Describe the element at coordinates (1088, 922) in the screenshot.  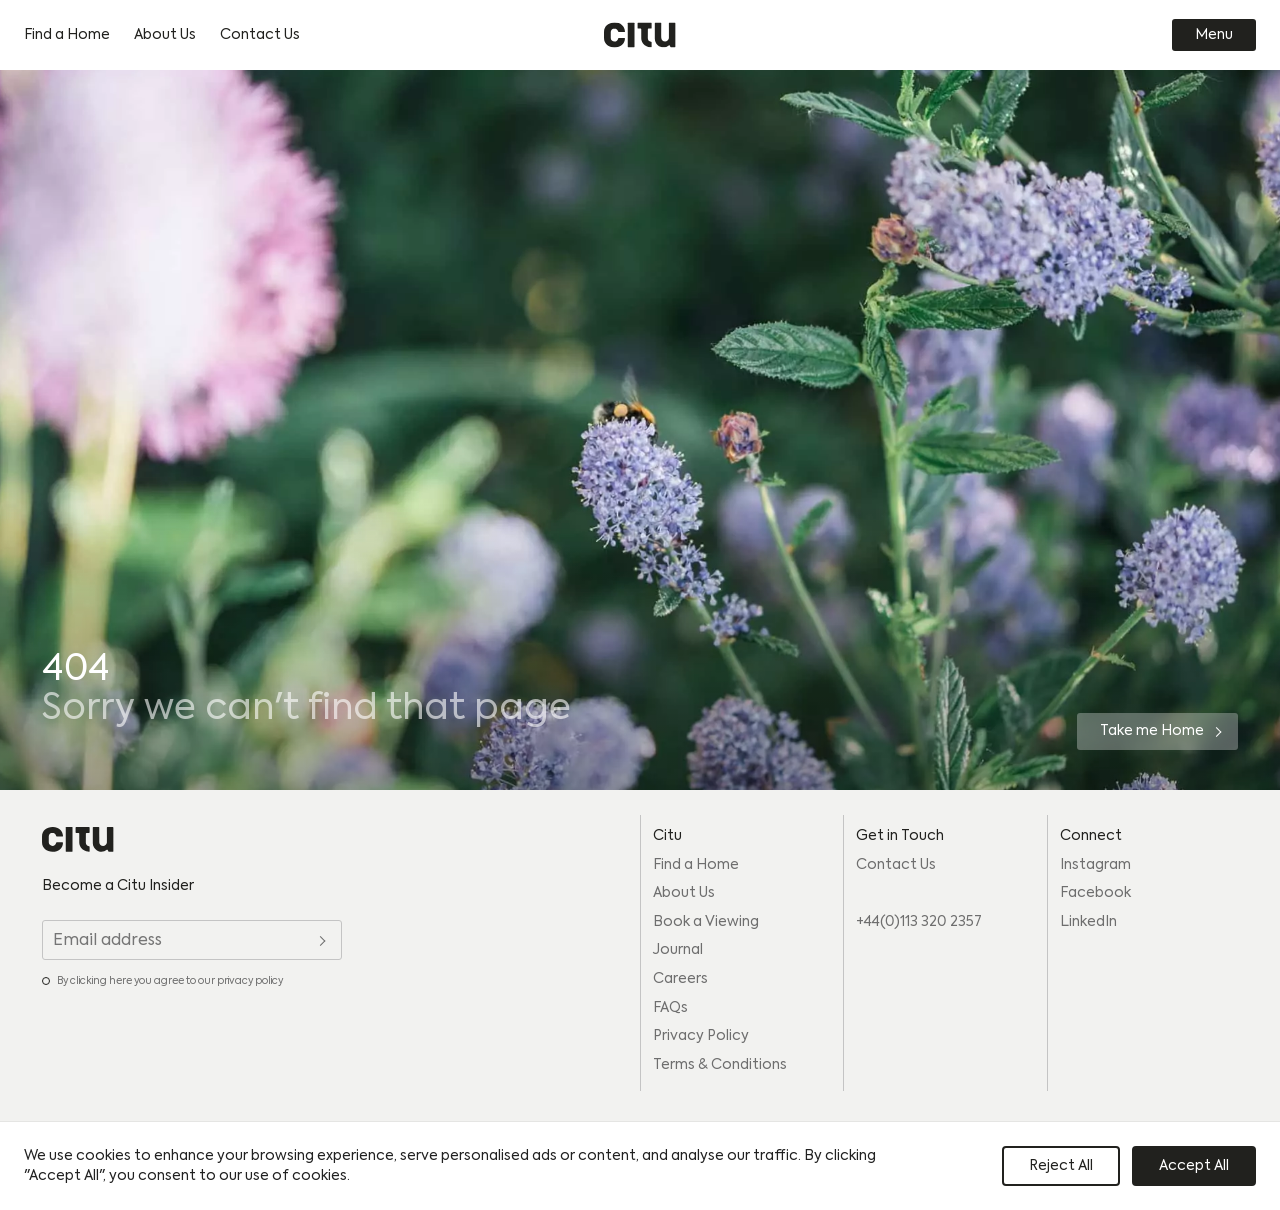
I see `LinkedIn` at that location.